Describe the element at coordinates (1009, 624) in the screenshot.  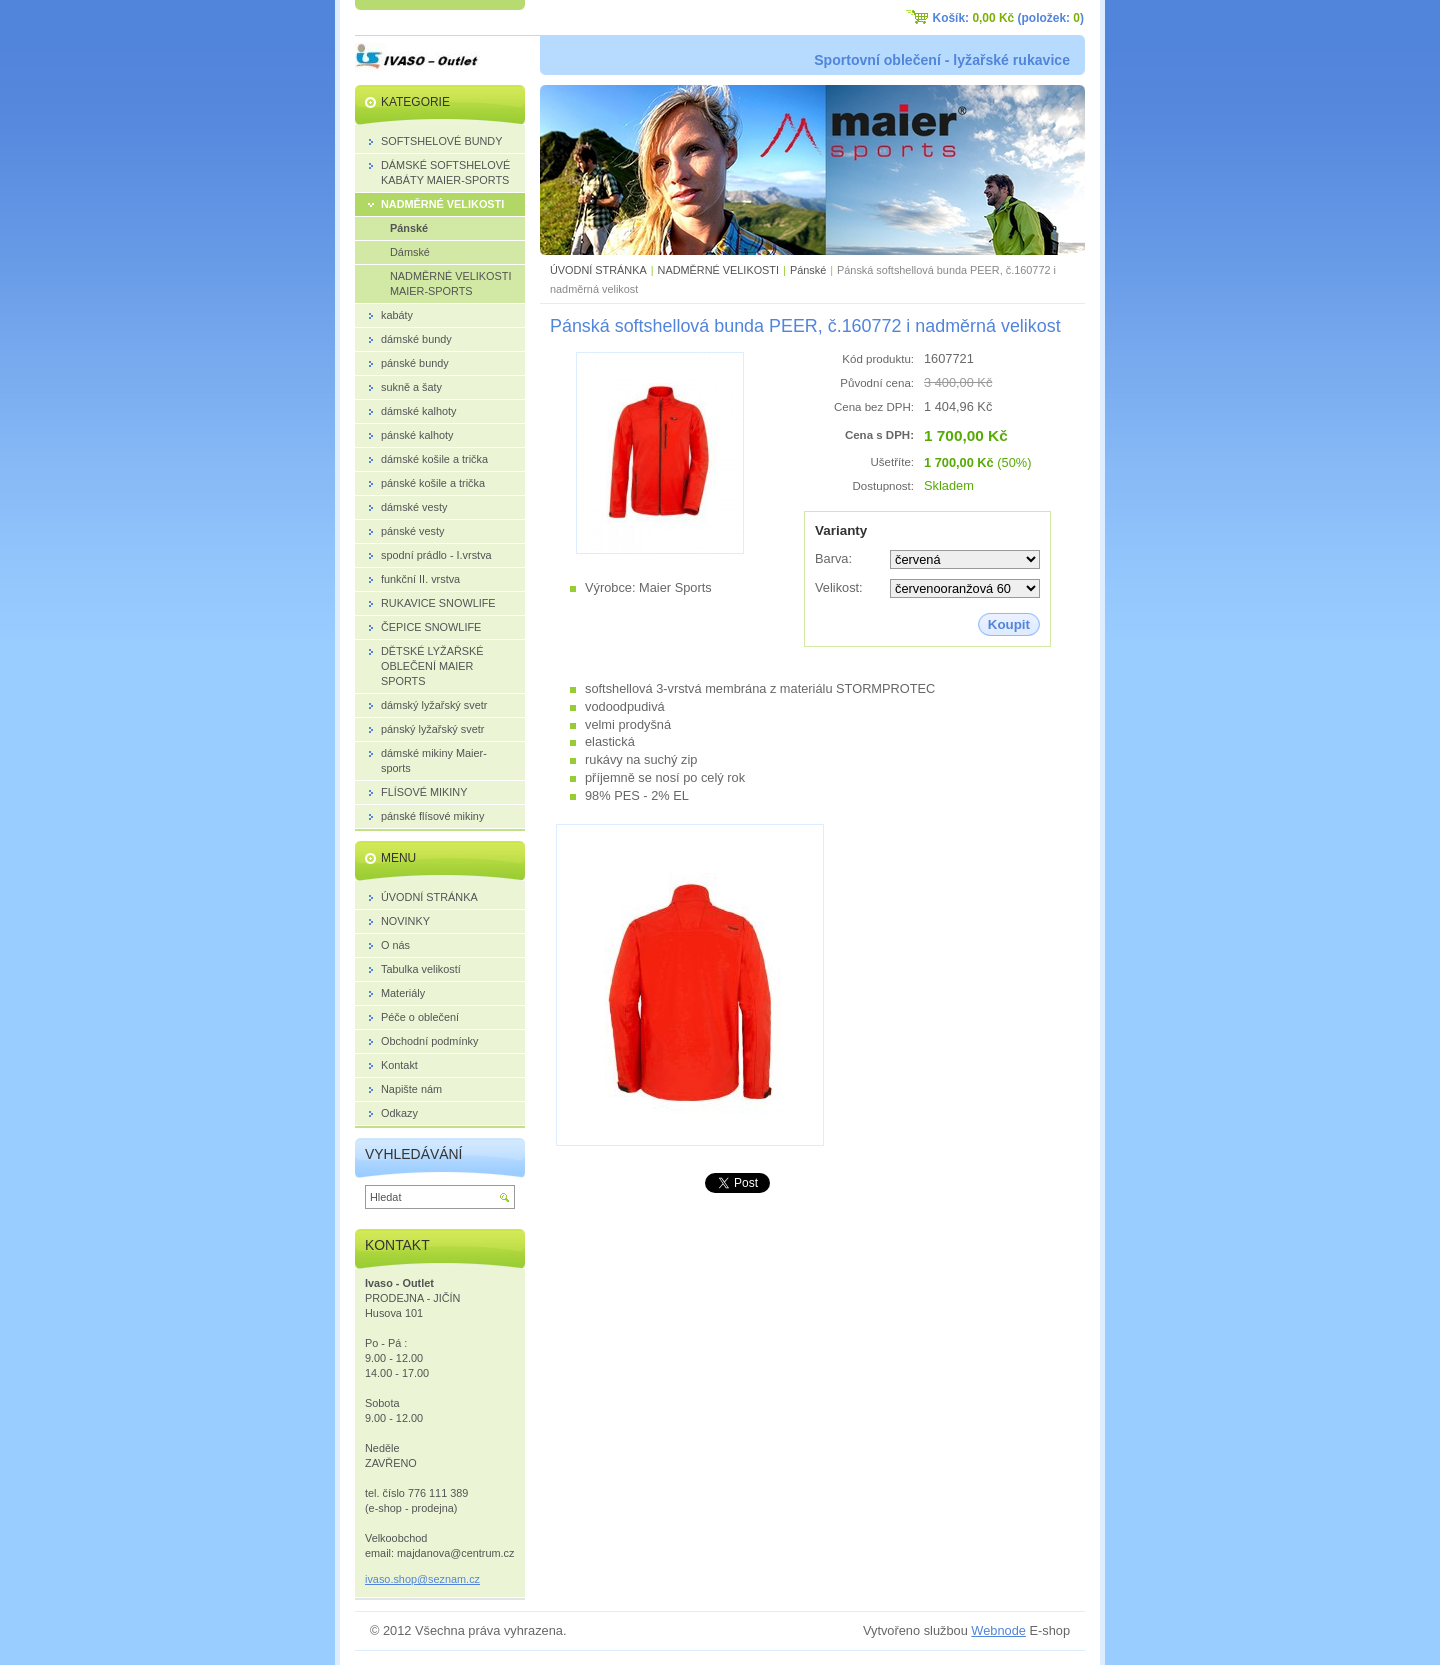
I see `Koupit` at that location.